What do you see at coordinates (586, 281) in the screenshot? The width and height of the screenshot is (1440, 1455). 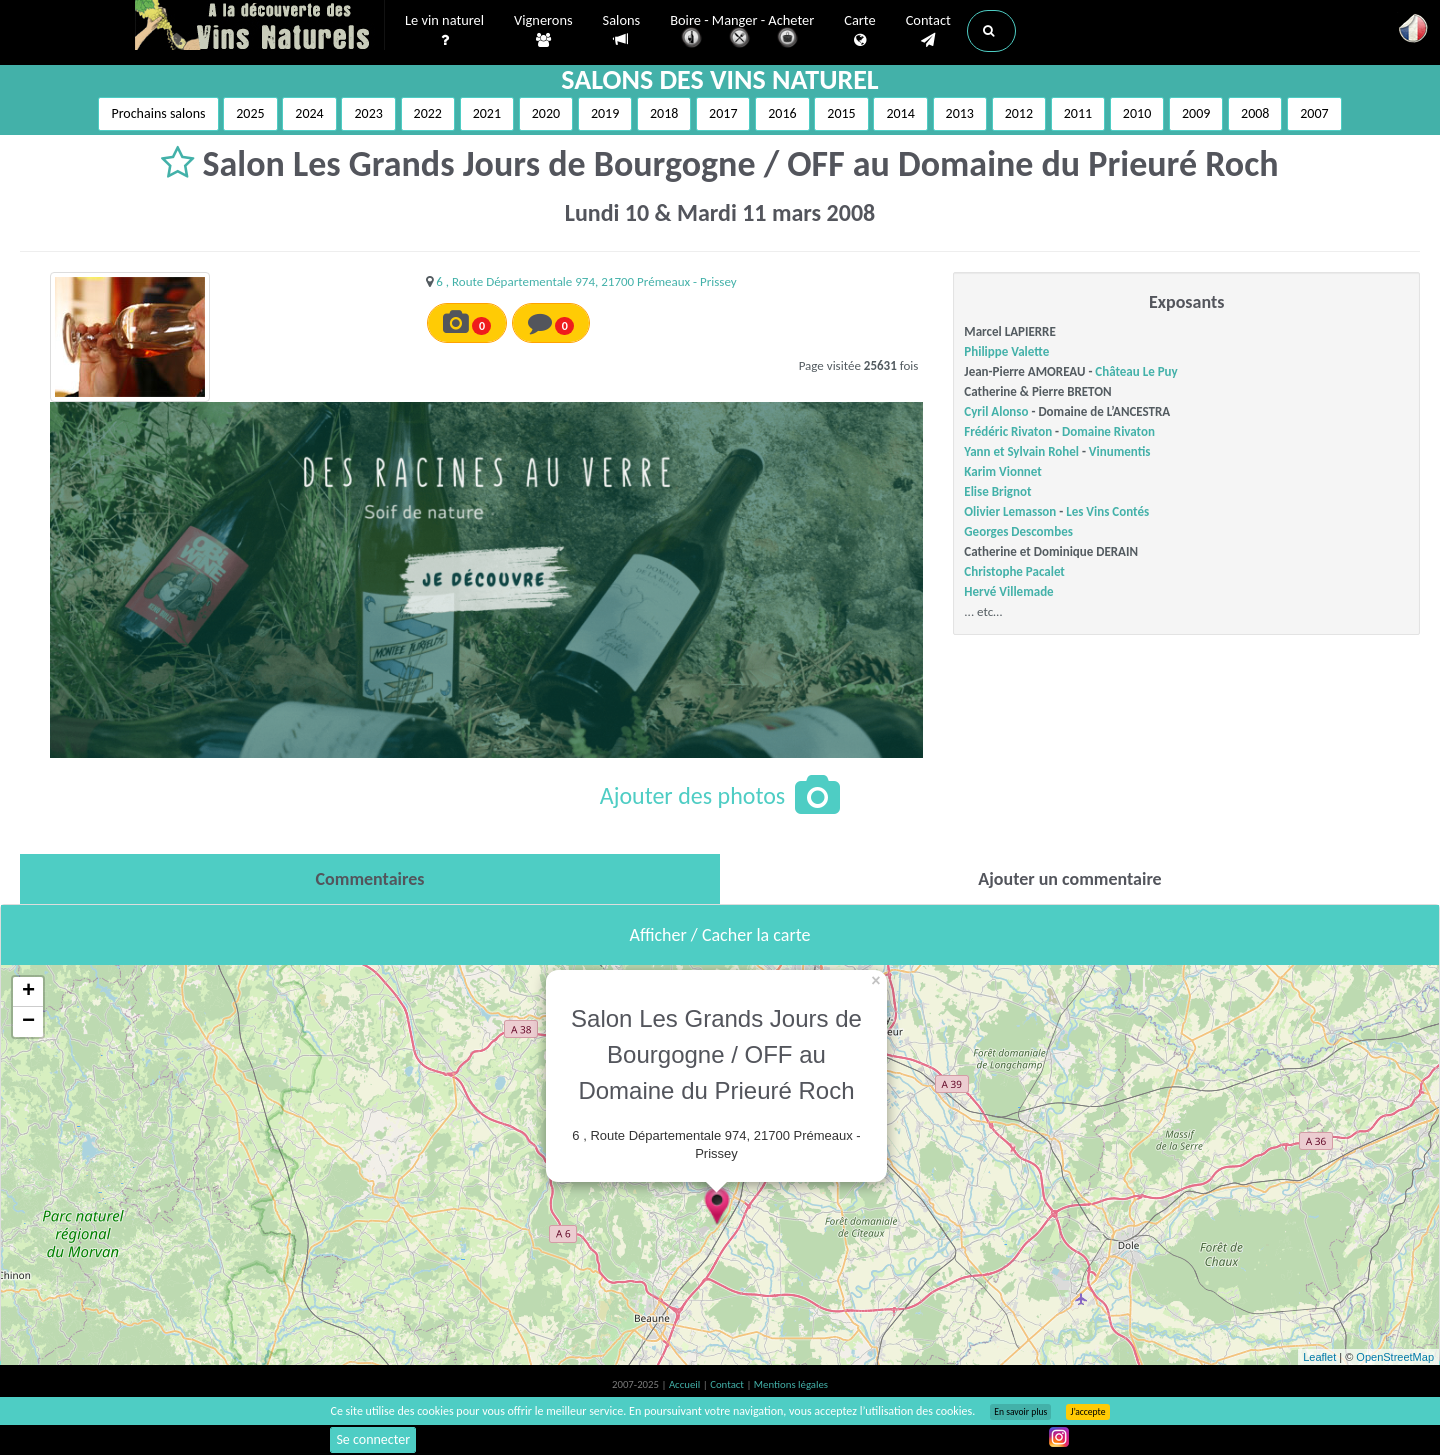 I see `6 , Route Départementale 974, 21700 Prémeaux - Prissey` at bounding box center [586, 281].